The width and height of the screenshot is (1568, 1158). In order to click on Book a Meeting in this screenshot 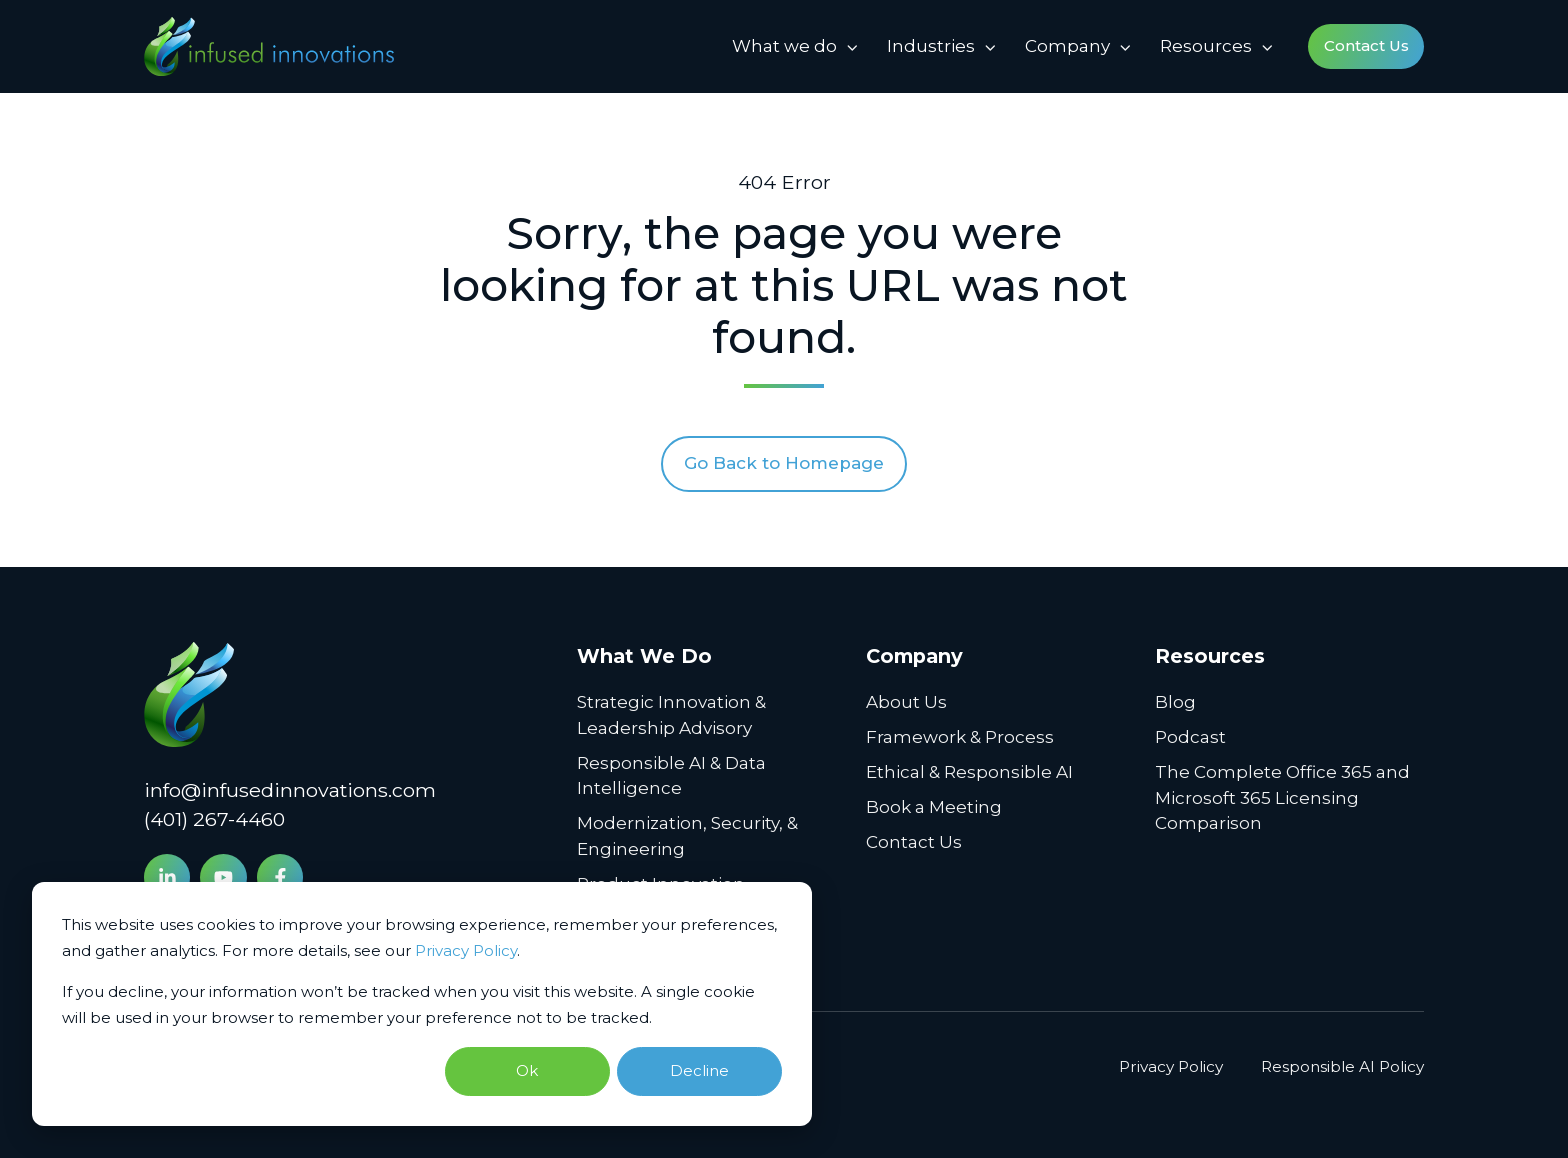, I will do `click(934, 807)`.